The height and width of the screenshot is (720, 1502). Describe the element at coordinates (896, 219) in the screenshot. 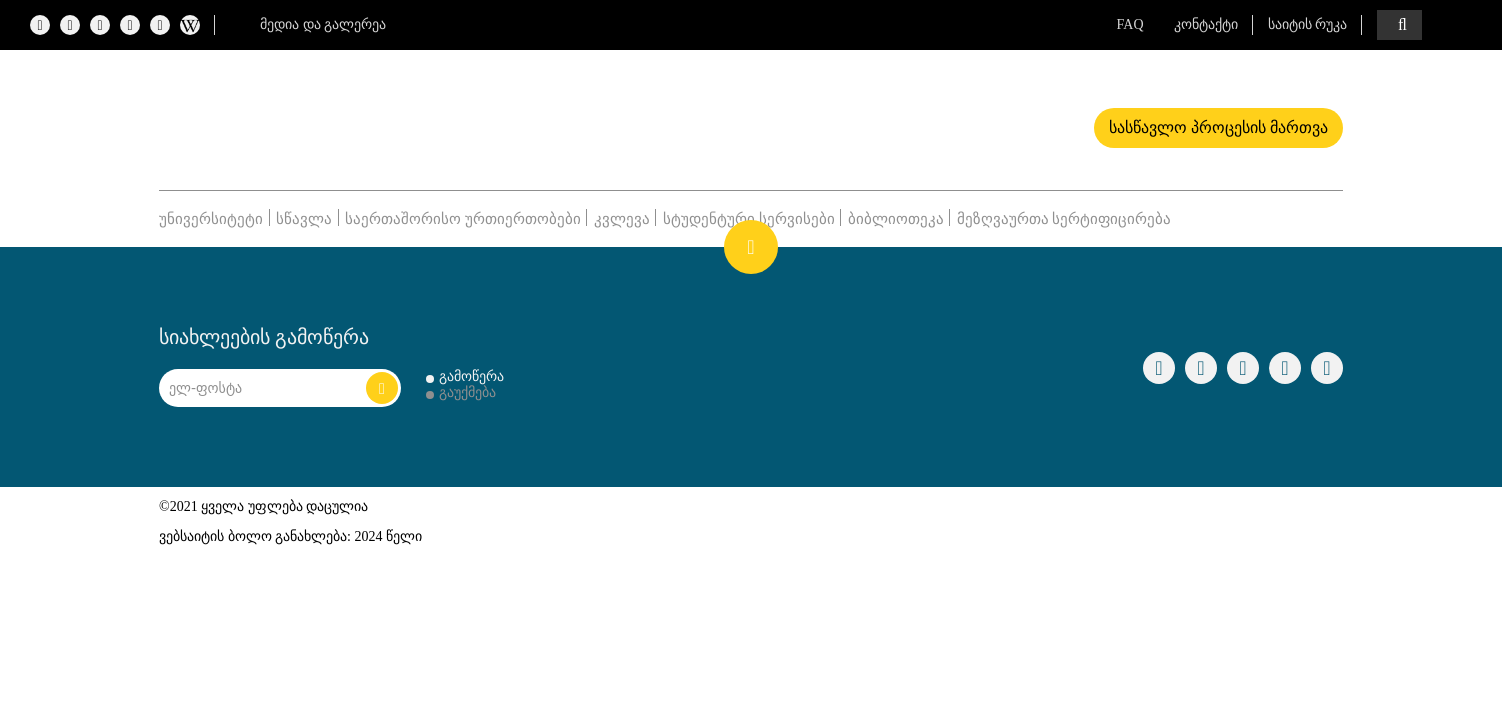

I see `ბიბლიოთეკა` at that location.